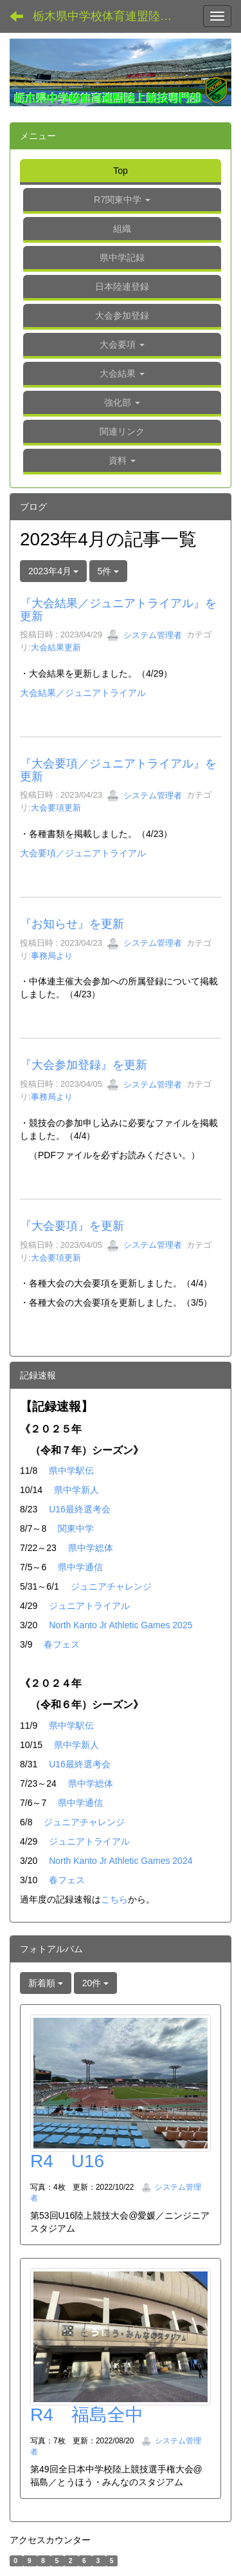 This screenshot has width=241, height=2576. I want to click on システム管理者, so click(144, 635).